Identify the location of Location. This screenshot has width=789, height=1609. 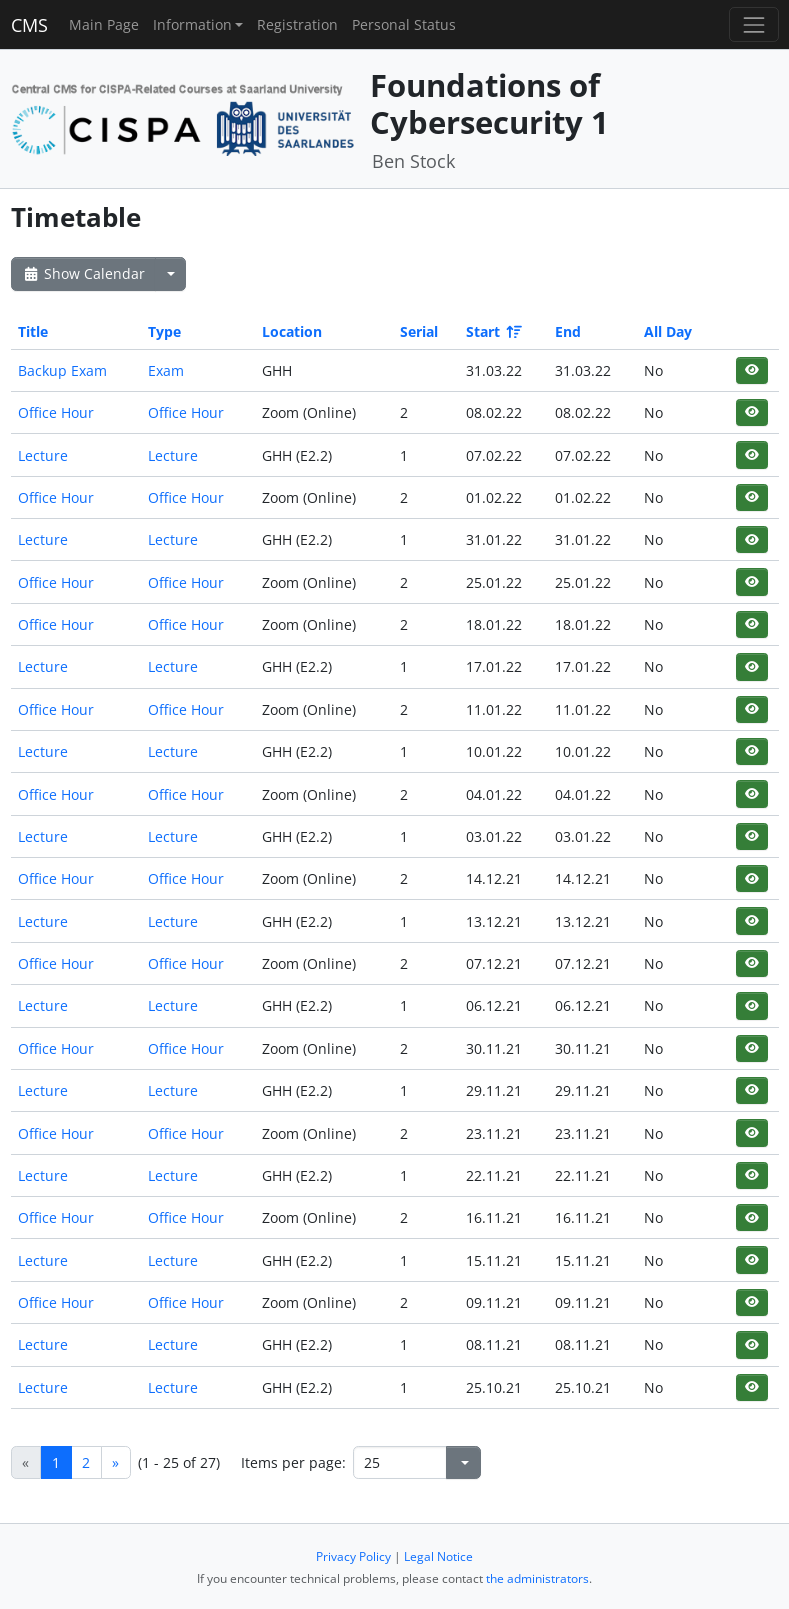
(292, 331).